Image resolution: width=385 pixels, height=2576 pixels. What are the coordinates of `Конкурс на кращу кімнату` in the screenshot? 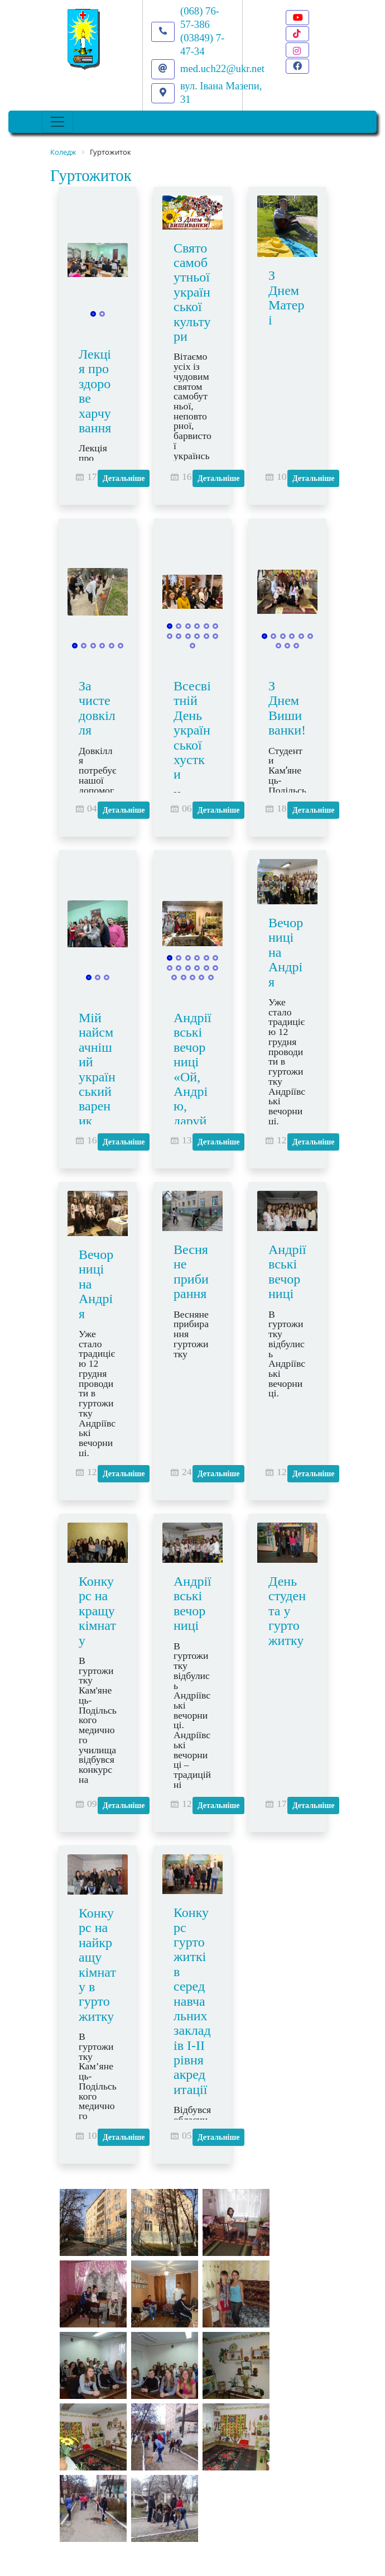 It's located at (97, 1611).